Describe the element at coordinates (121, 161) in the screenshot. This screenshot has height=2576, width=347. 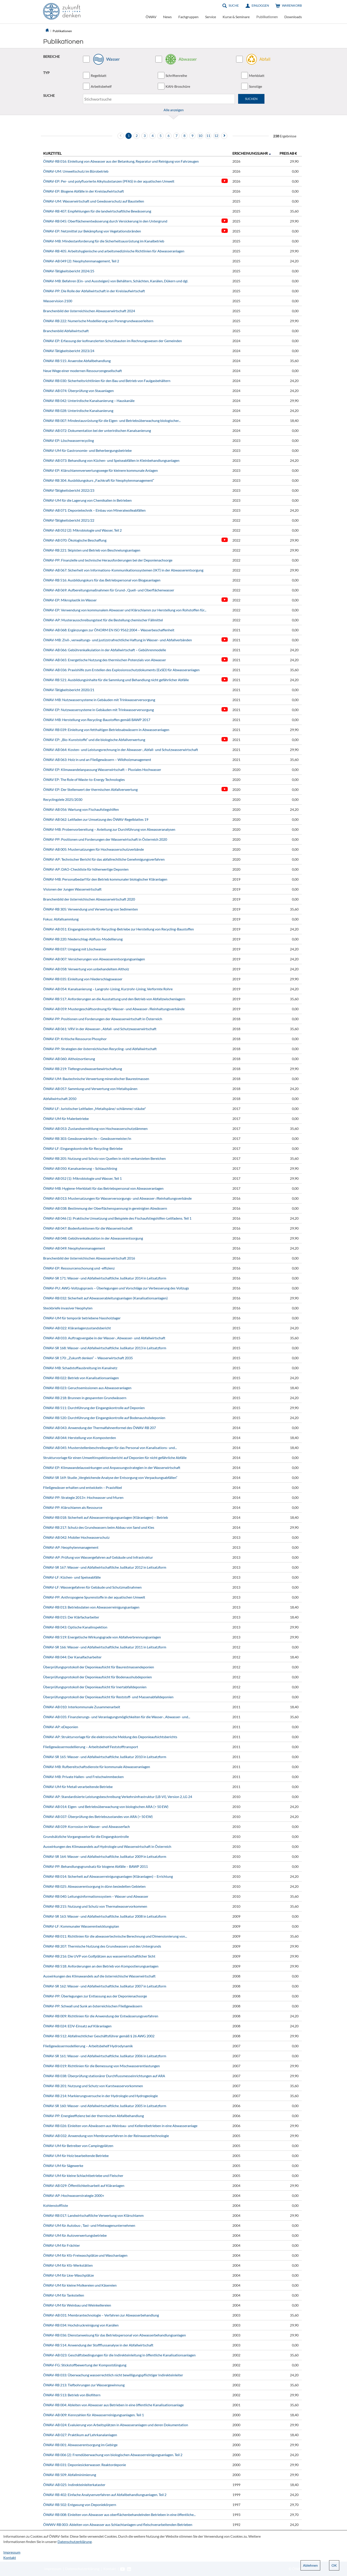
I see `ÖWAV-RB 016: Einleitung von Abwasser aus der Betankung, Reparatur und Reinigung von Fahrzeugen` at that location.